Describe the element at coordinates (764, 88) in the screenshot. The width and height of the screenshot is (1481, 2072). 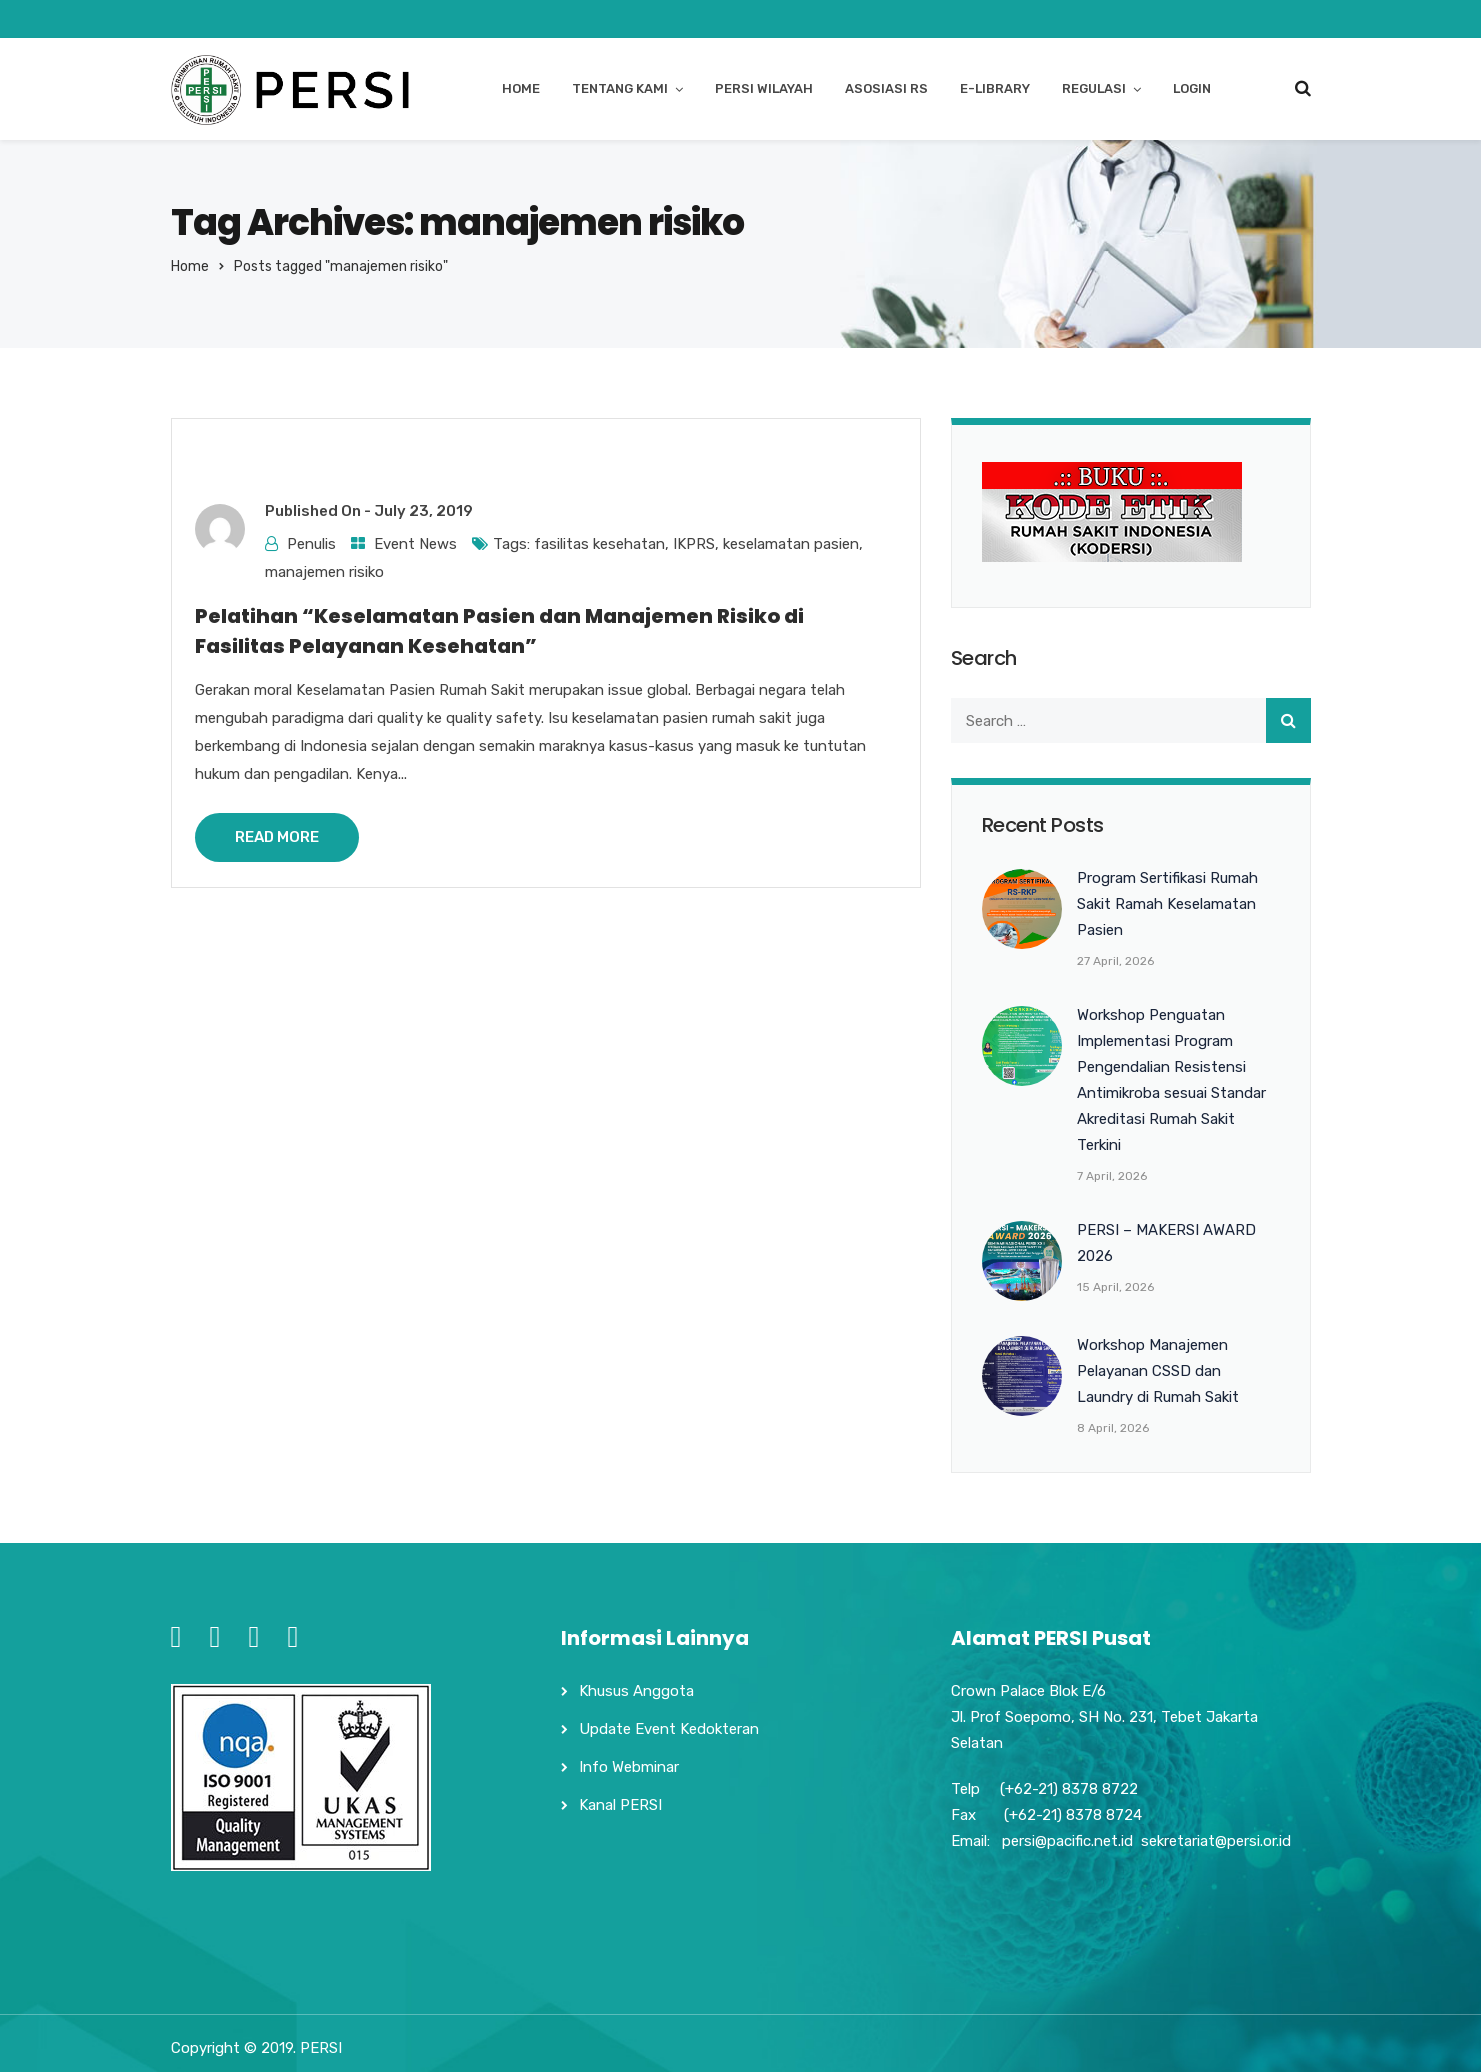
I see `PERSI WILAYAH` at that location.